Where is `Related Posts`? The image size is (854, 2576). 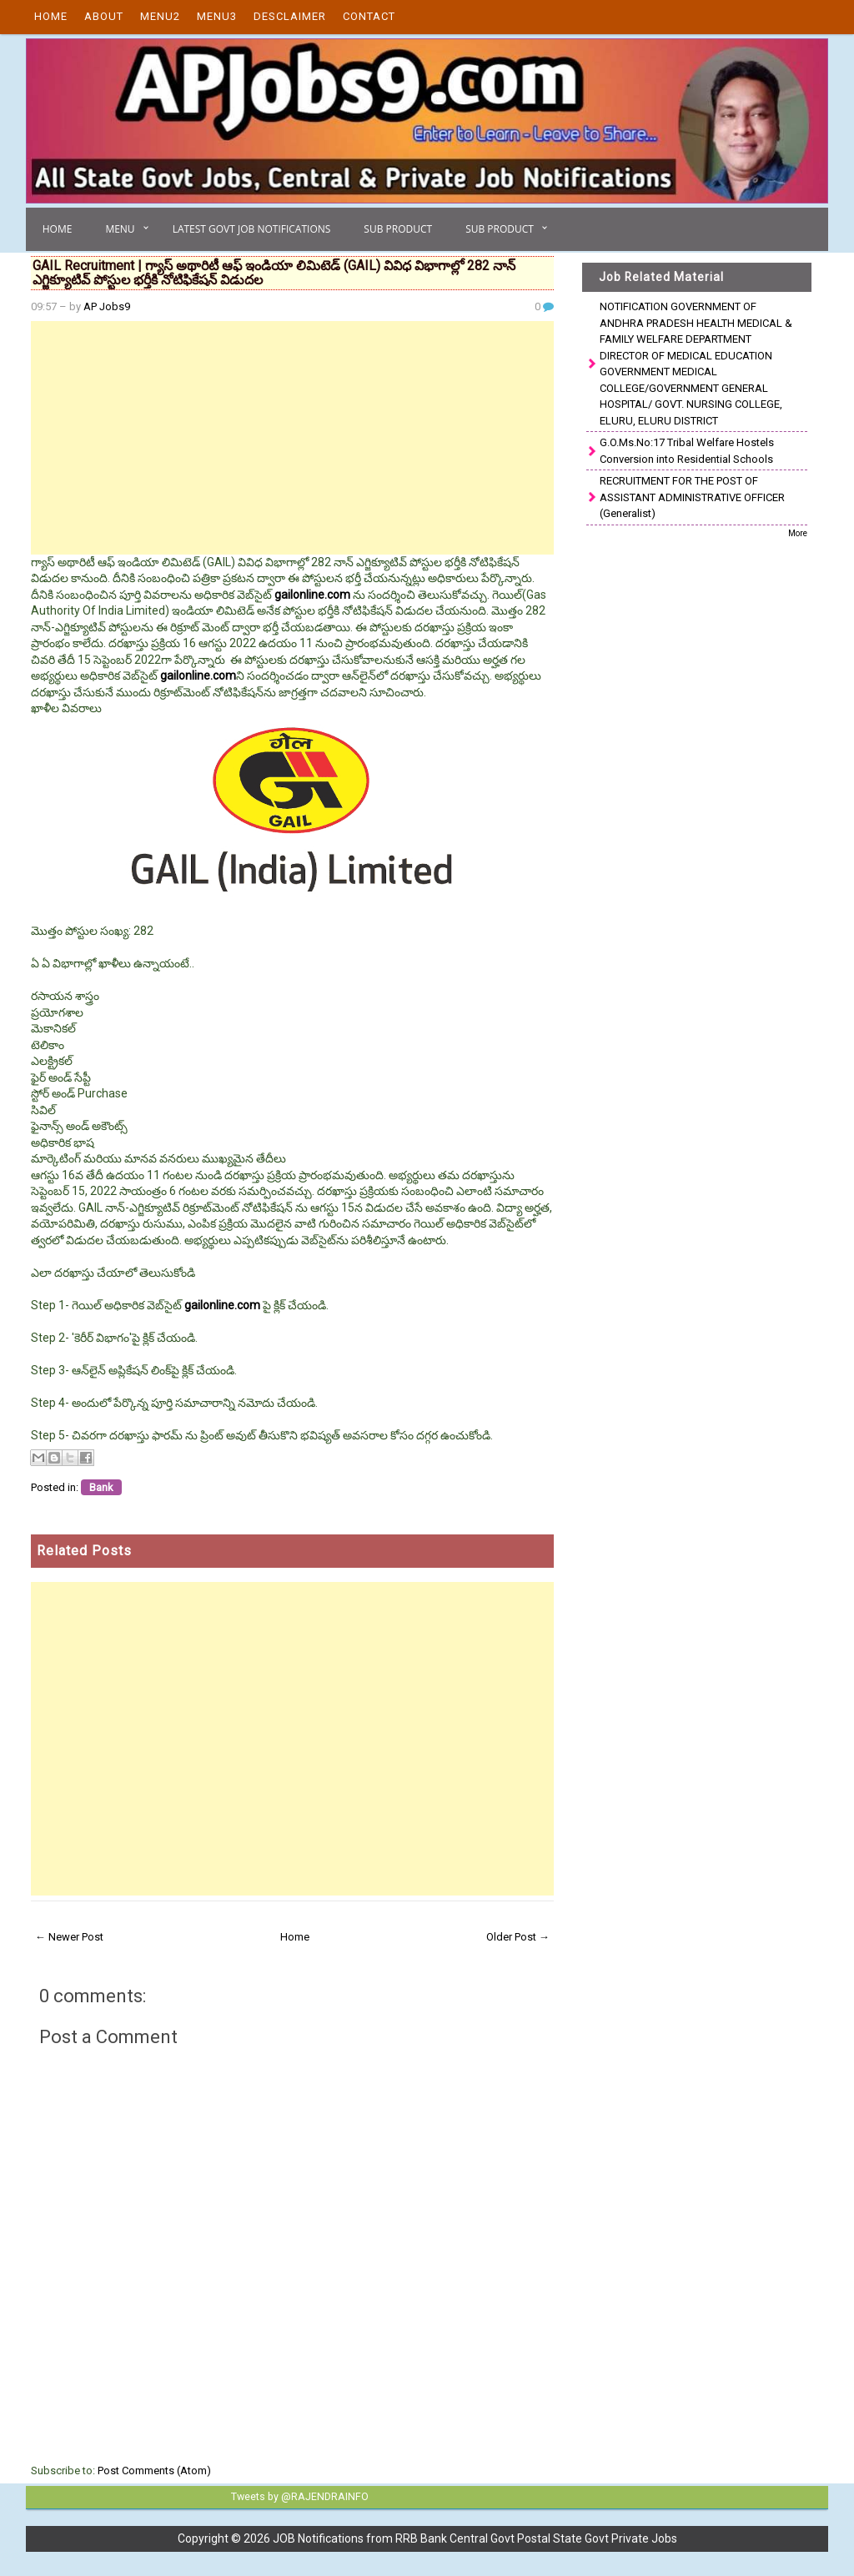 Related Posts is located at coordinates (84, 1551).